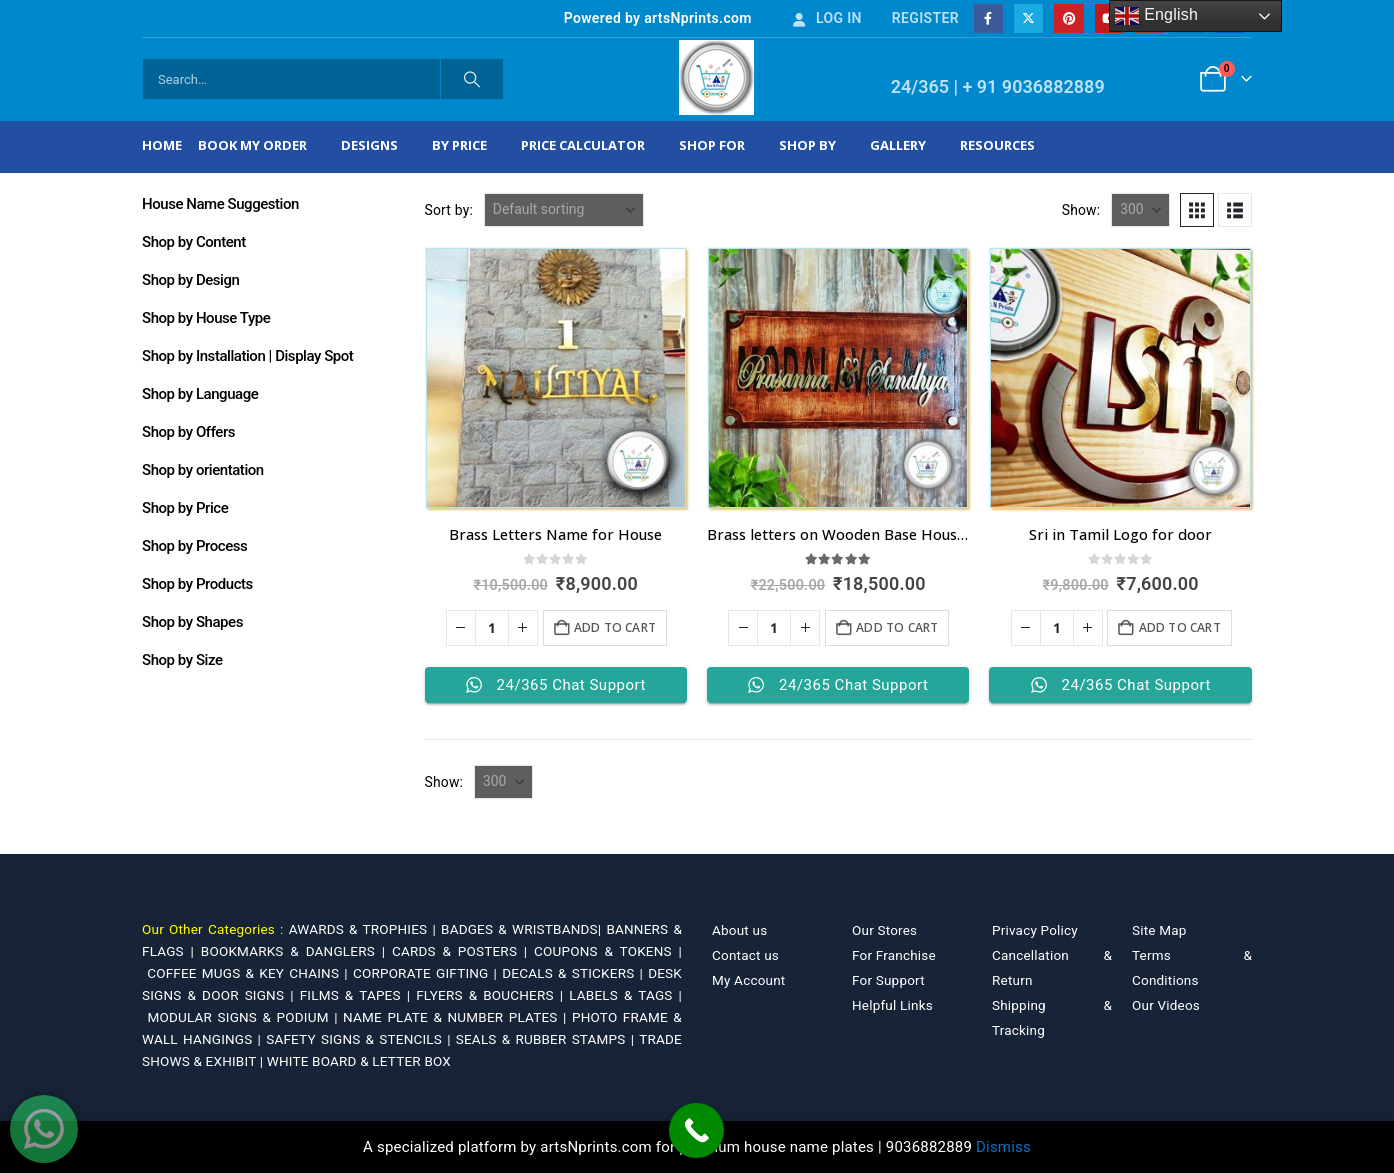 This screenshot has width=1394, height=1173. Describe the element at coordinates (1081, 210) in the screenshot. I see `Show:` at that location.